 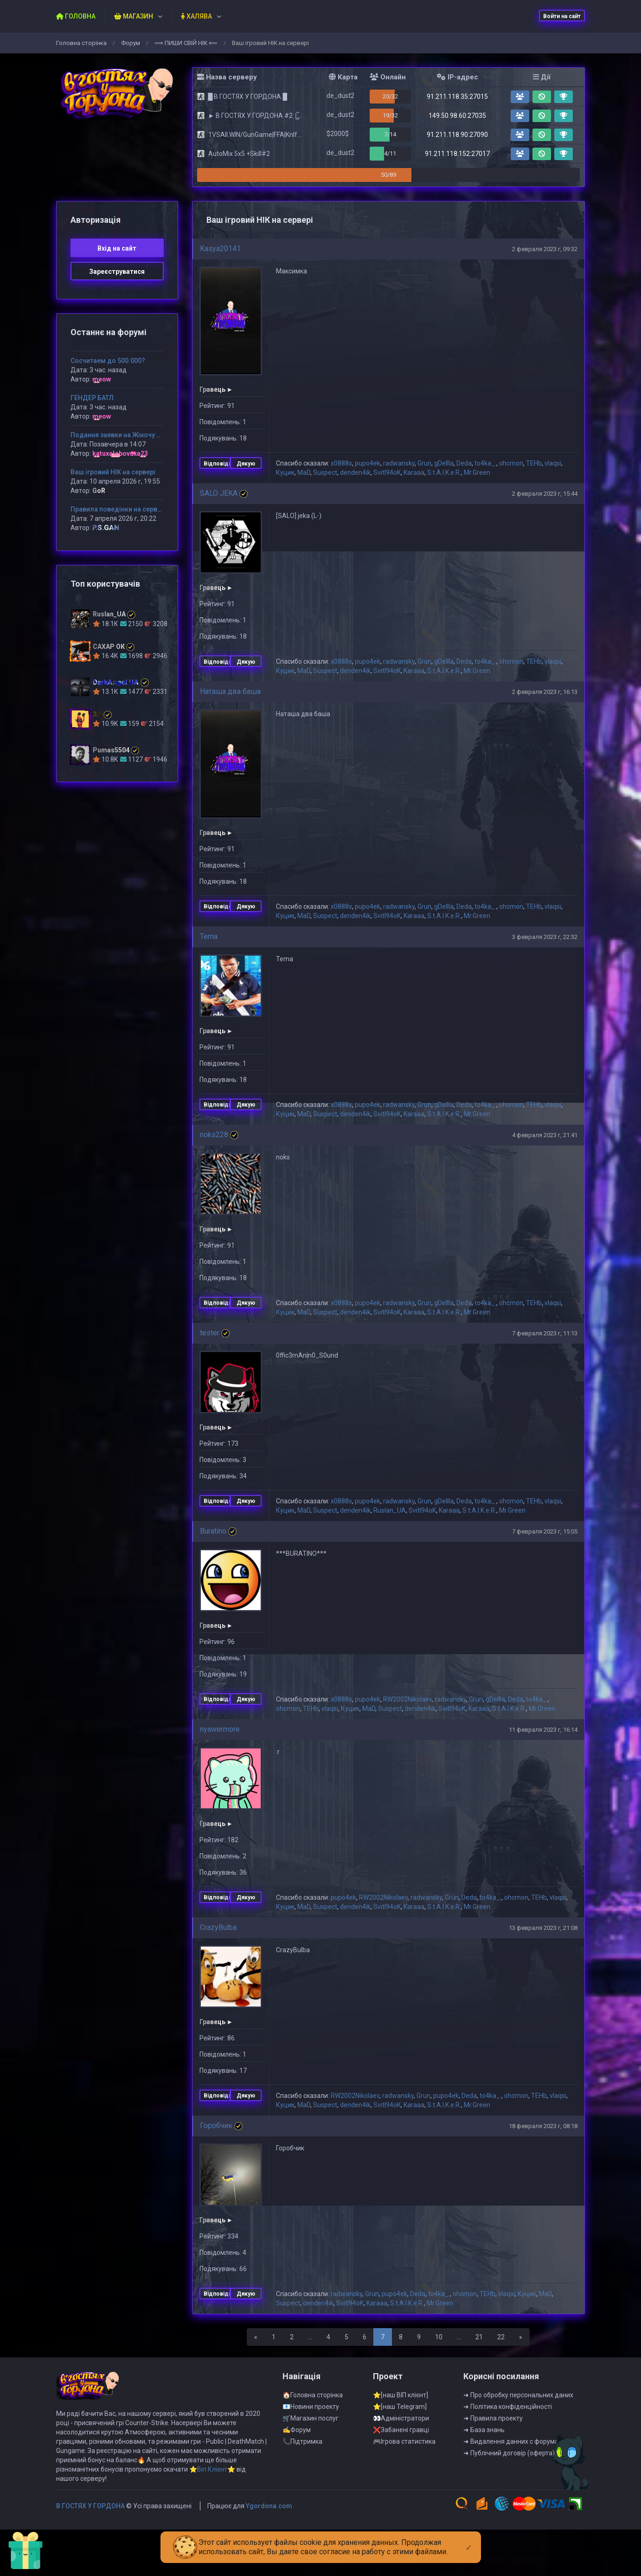 I want to click on MaD, so click(x=303, y=472).